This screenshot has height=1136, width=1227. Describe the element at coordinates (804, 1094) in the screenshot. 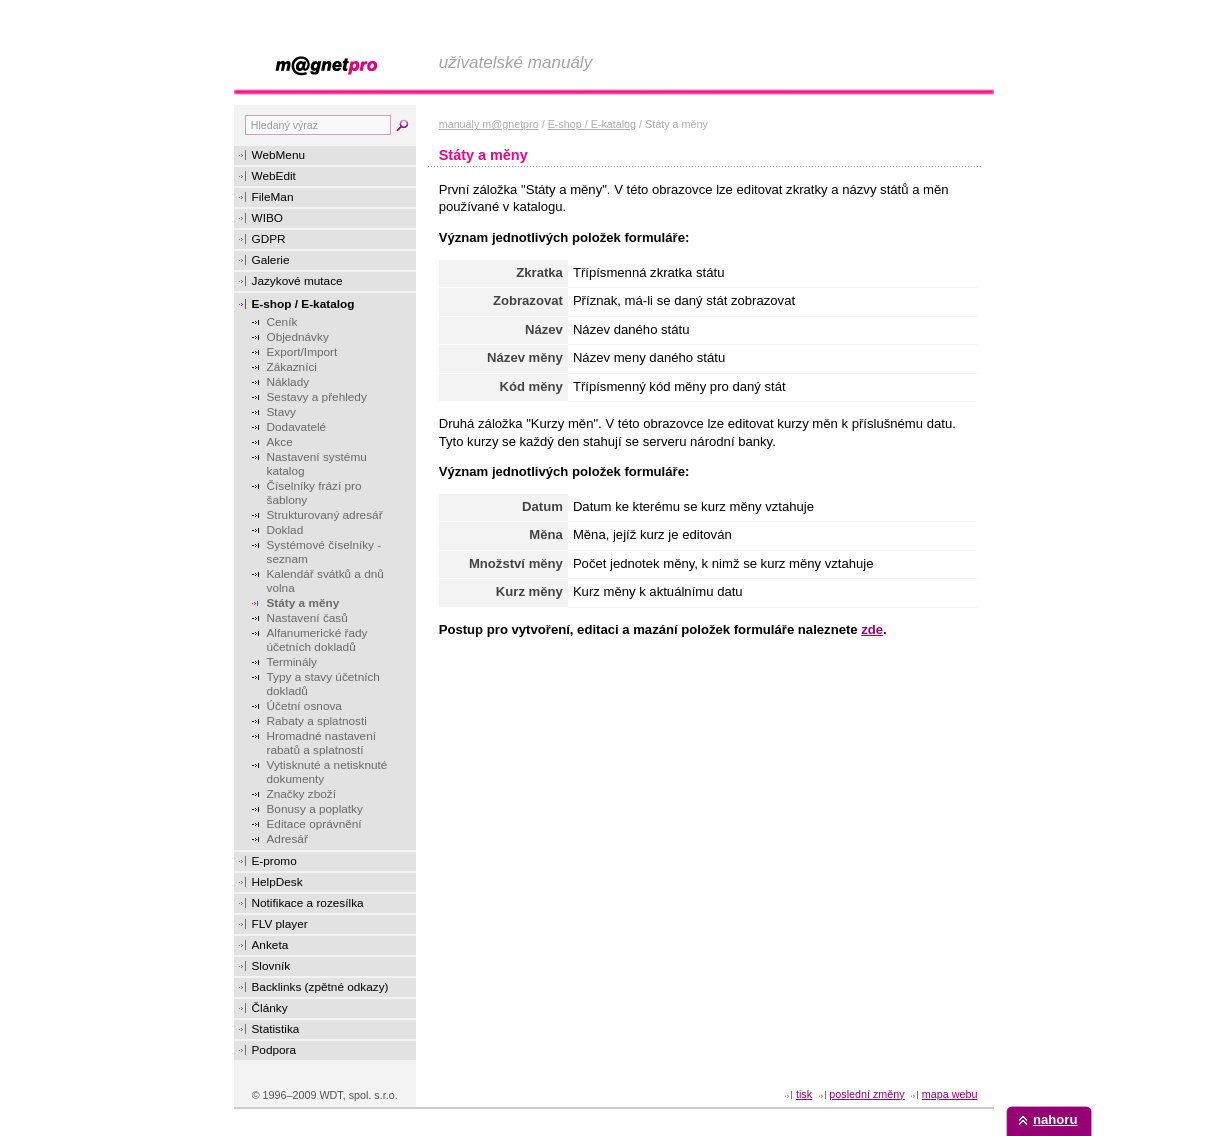

I see `tisk` at that location.